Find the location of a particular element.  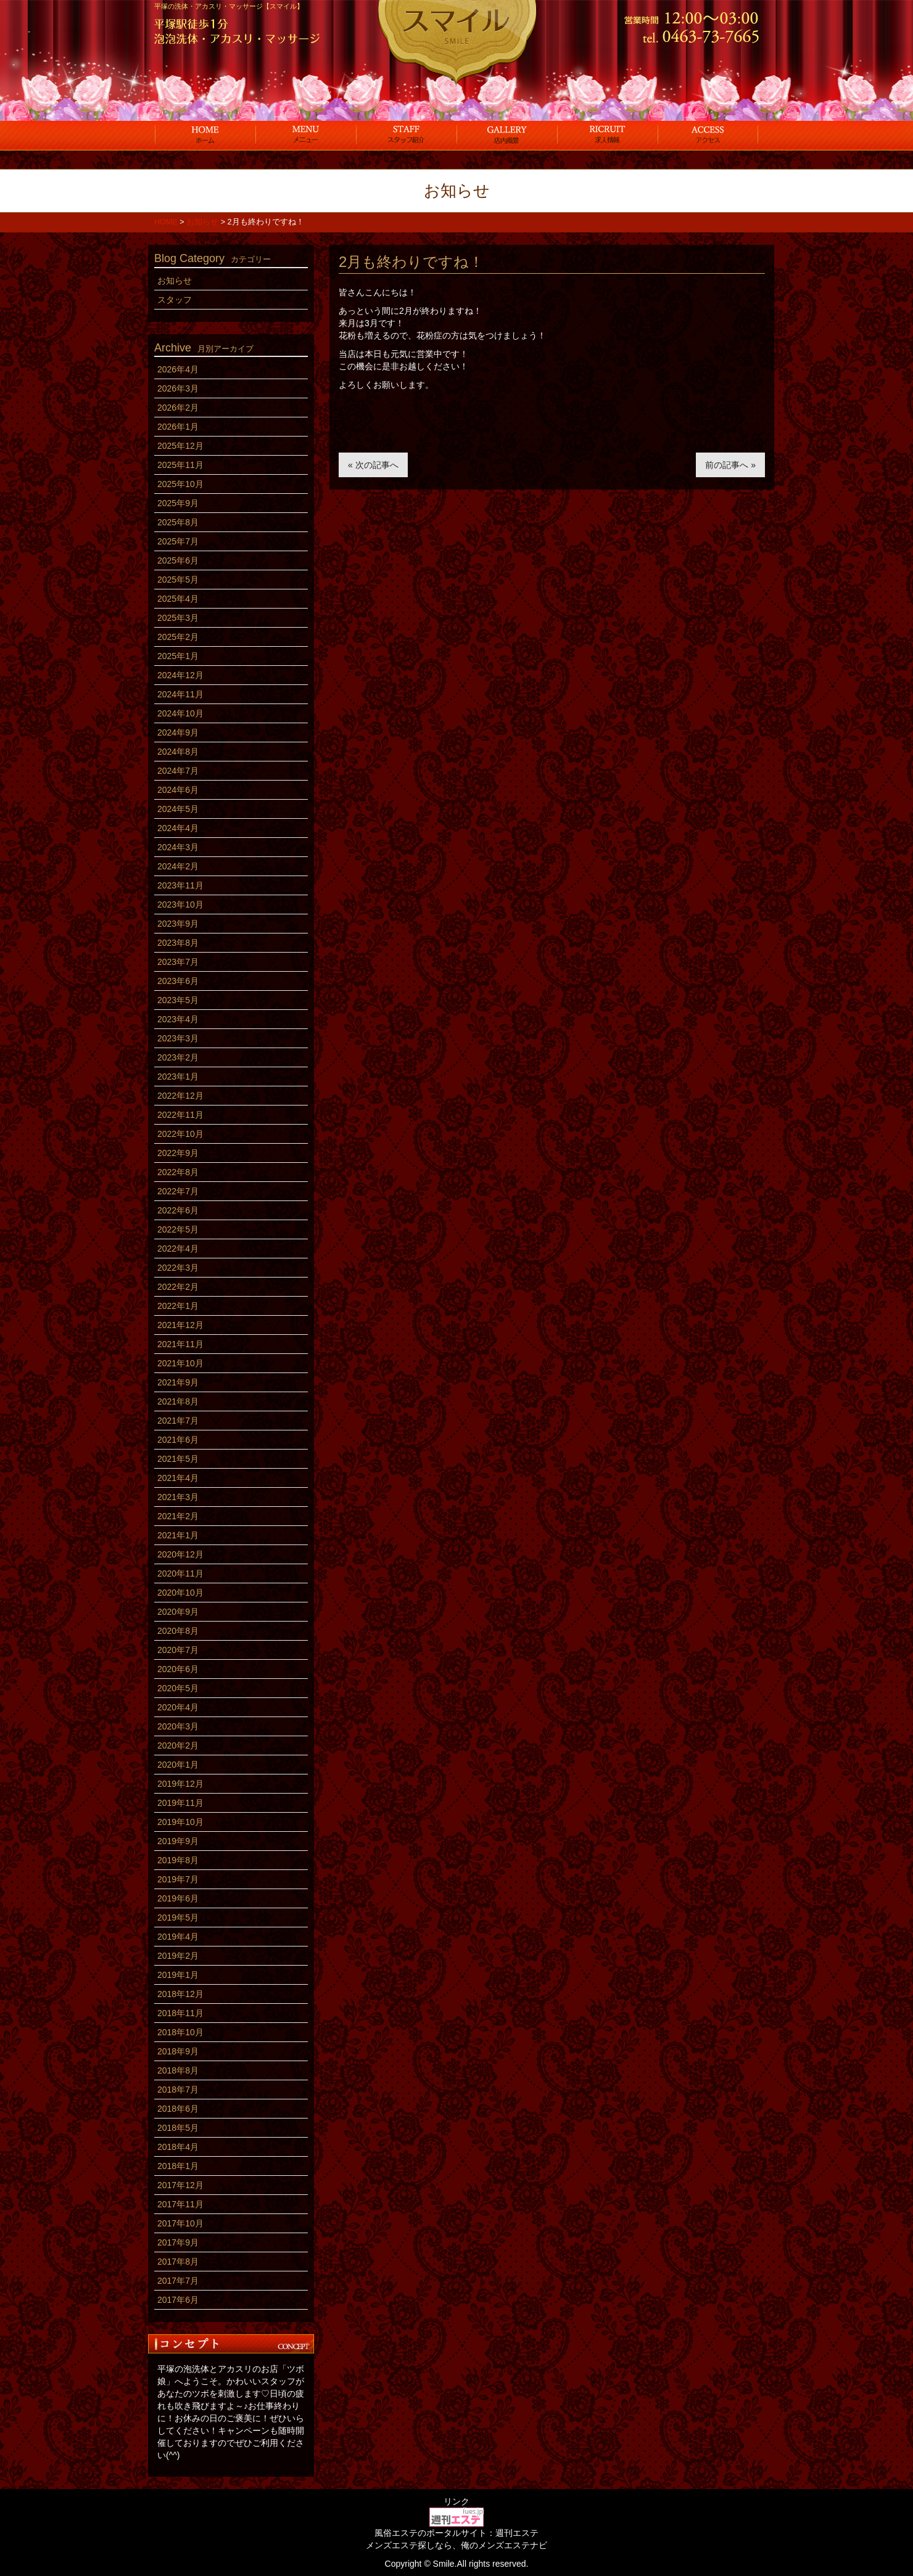

2026年2月 is located at coordinates (178, 407).